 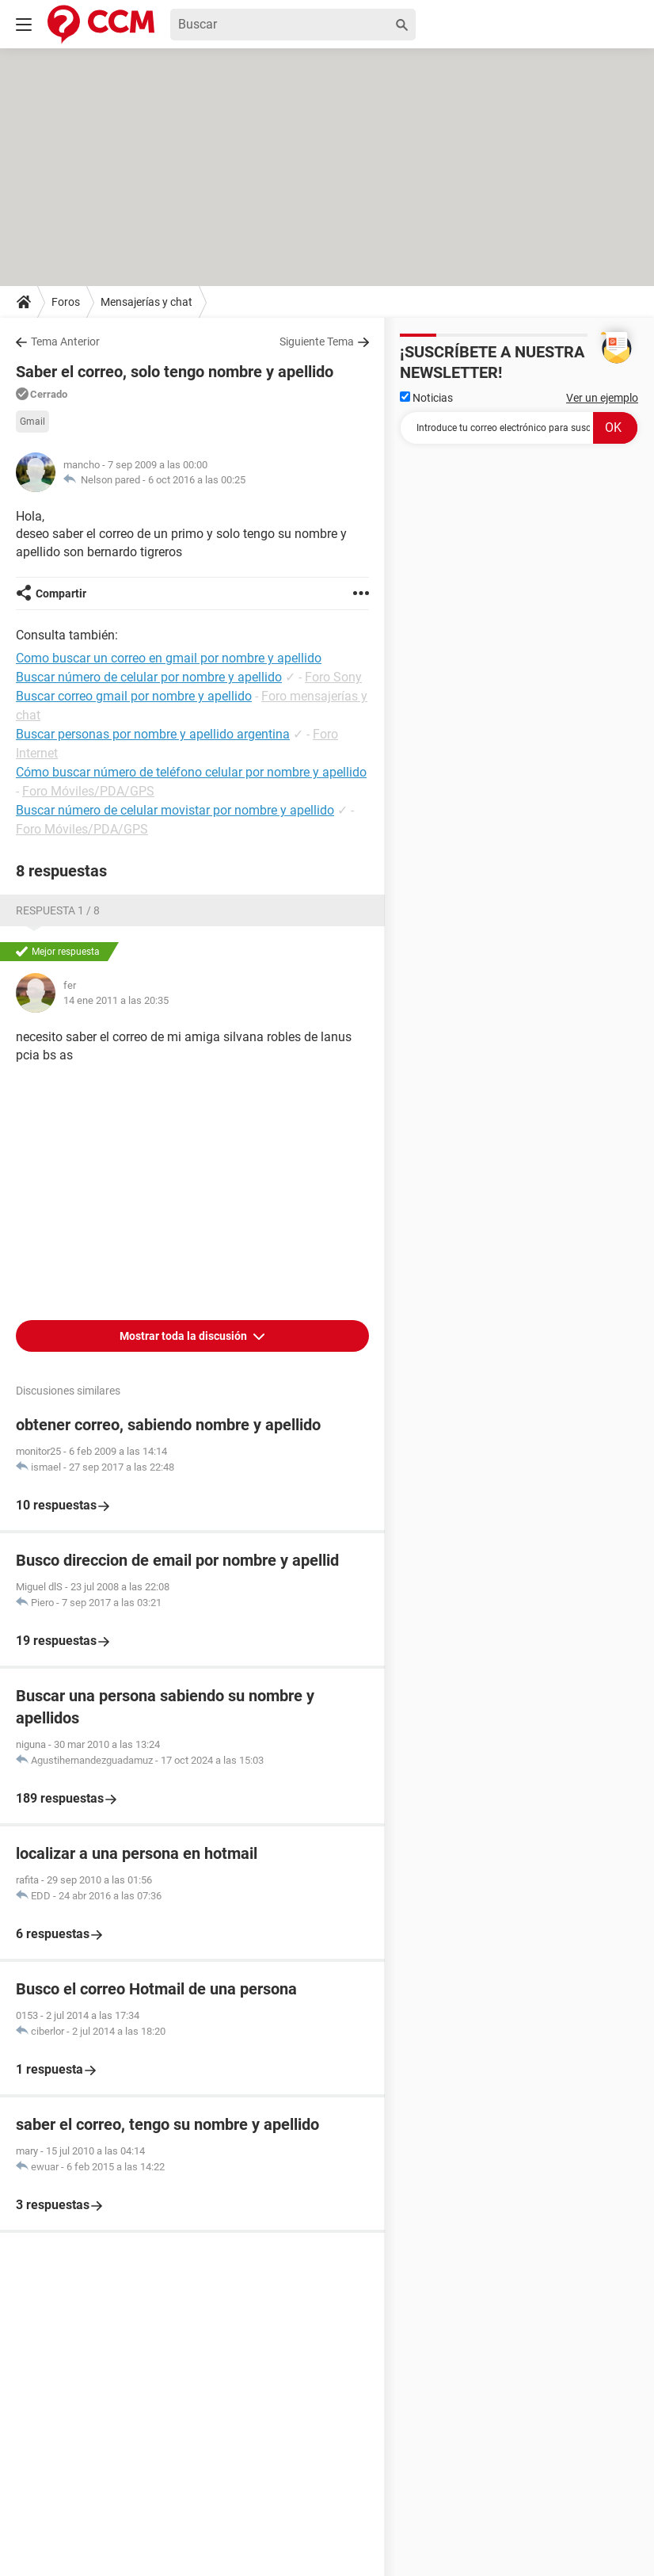 What do you see at coordinates (61, 593) in the screenshot?
I see `Compartir` at bounding box center [61, 593].